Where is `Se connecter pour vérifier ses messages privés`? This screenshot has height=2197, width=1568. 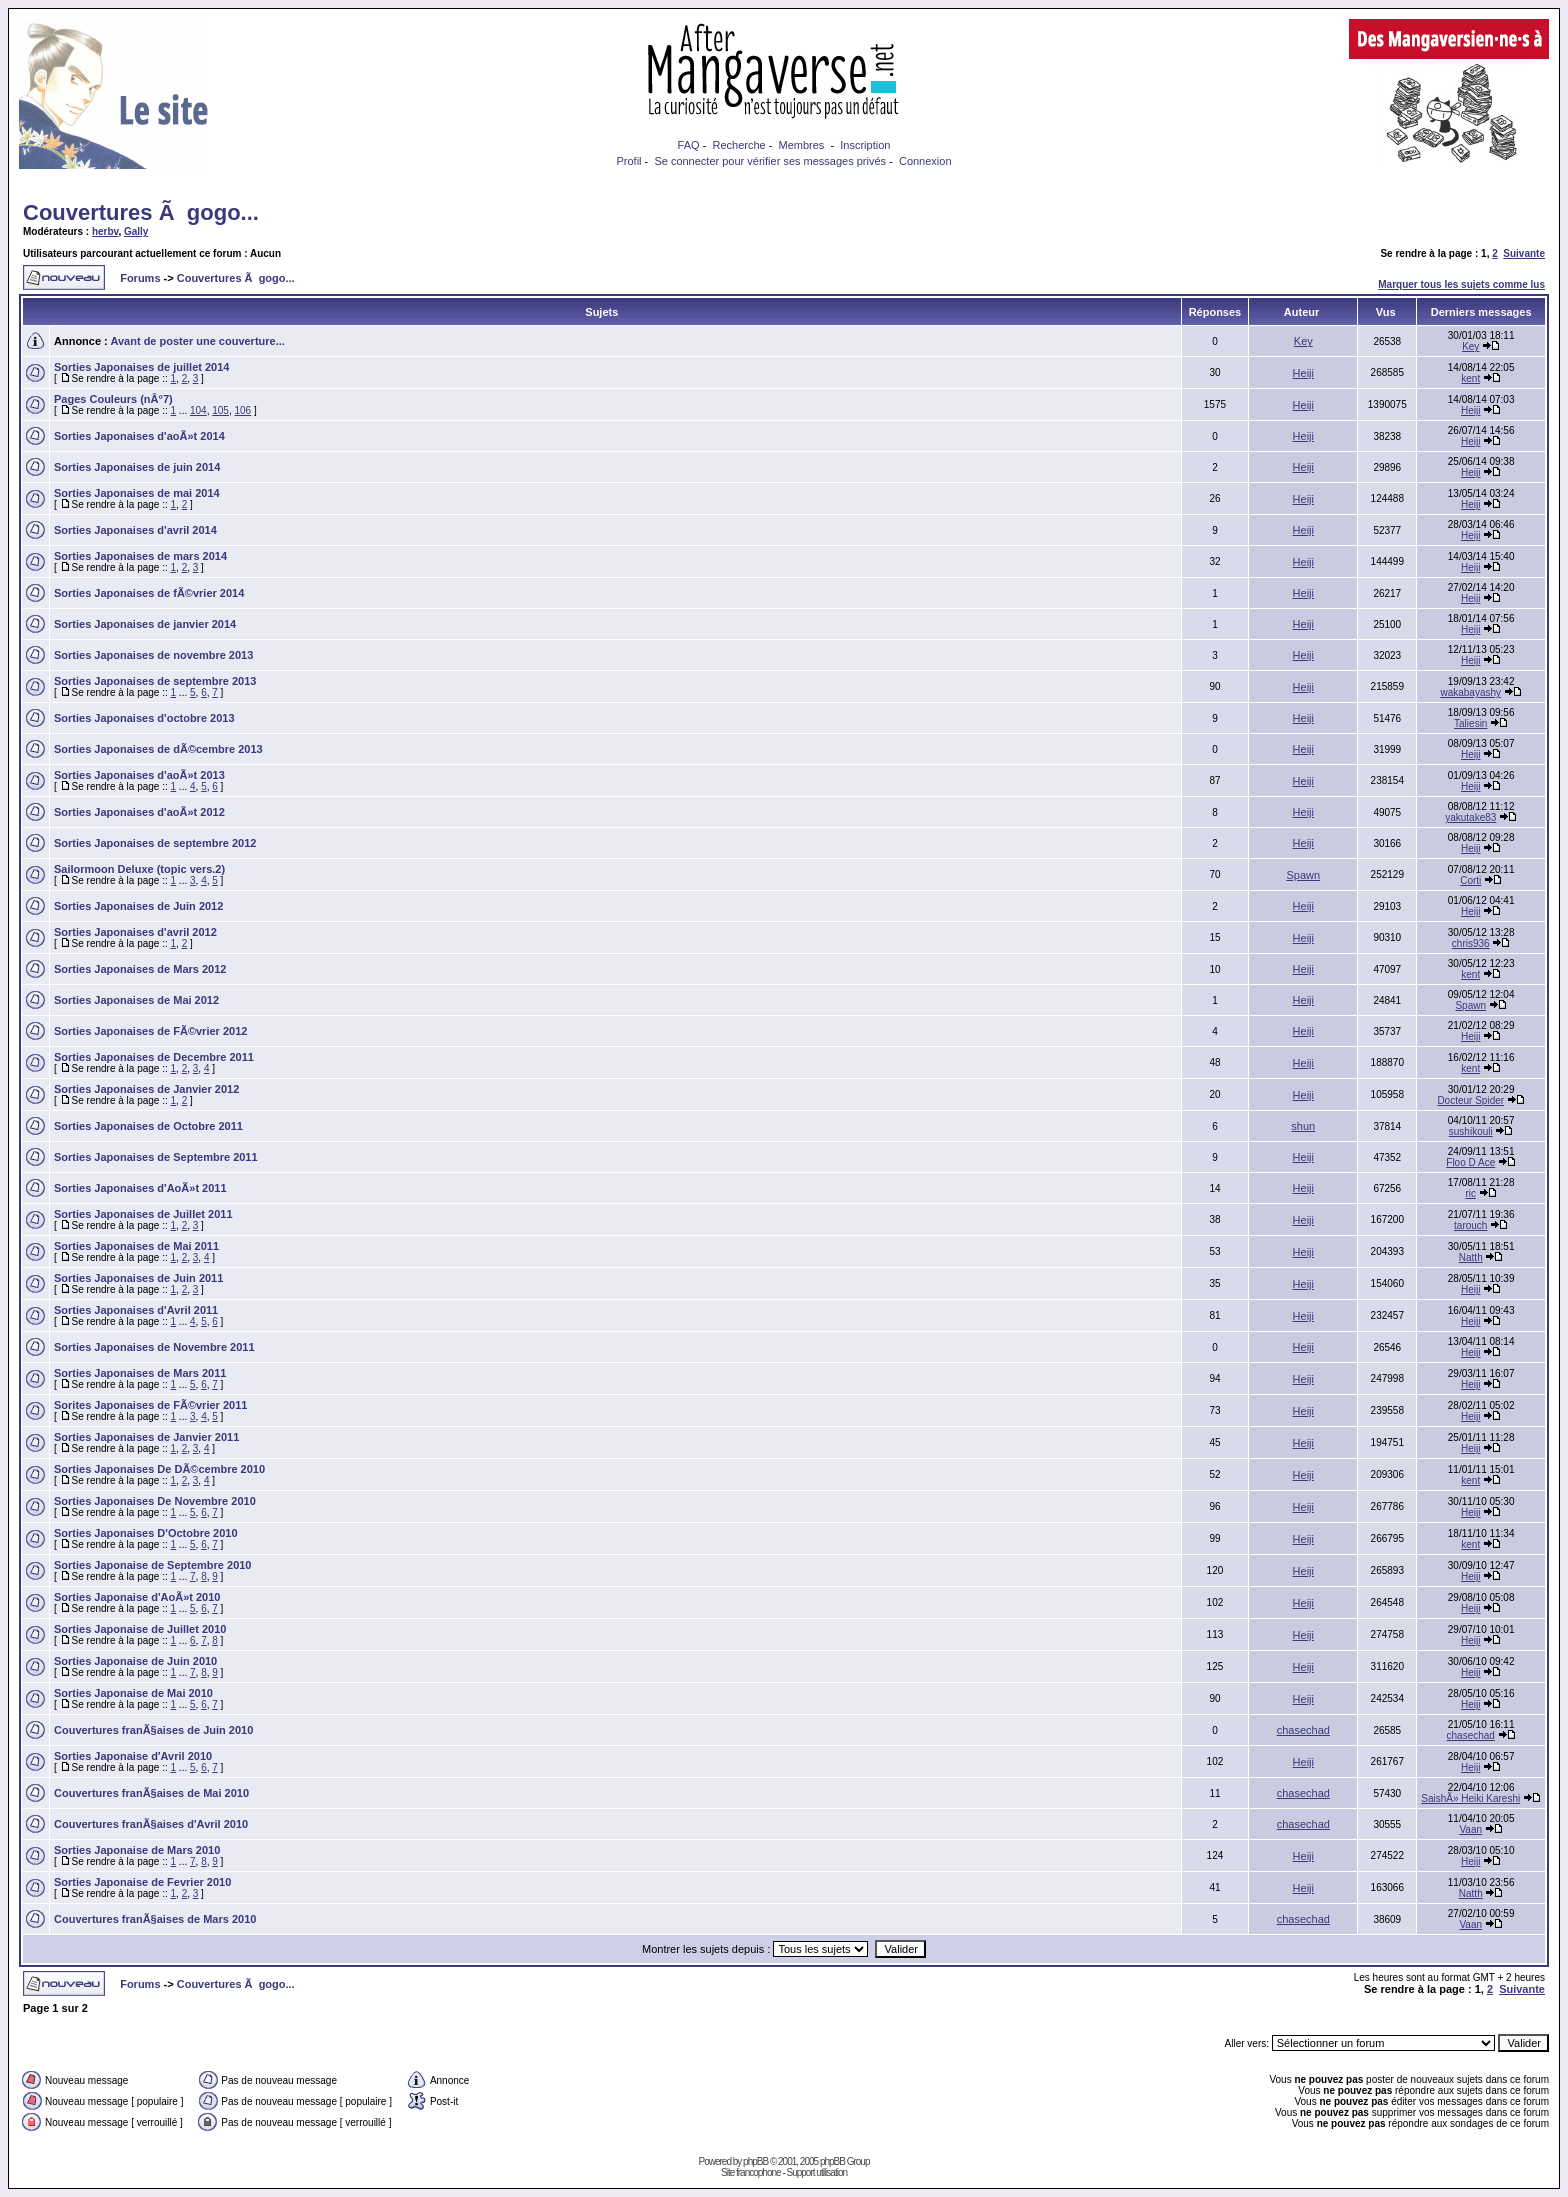 Se connecter pour vérifier ses messages privés is located at coordinates (770, 161).